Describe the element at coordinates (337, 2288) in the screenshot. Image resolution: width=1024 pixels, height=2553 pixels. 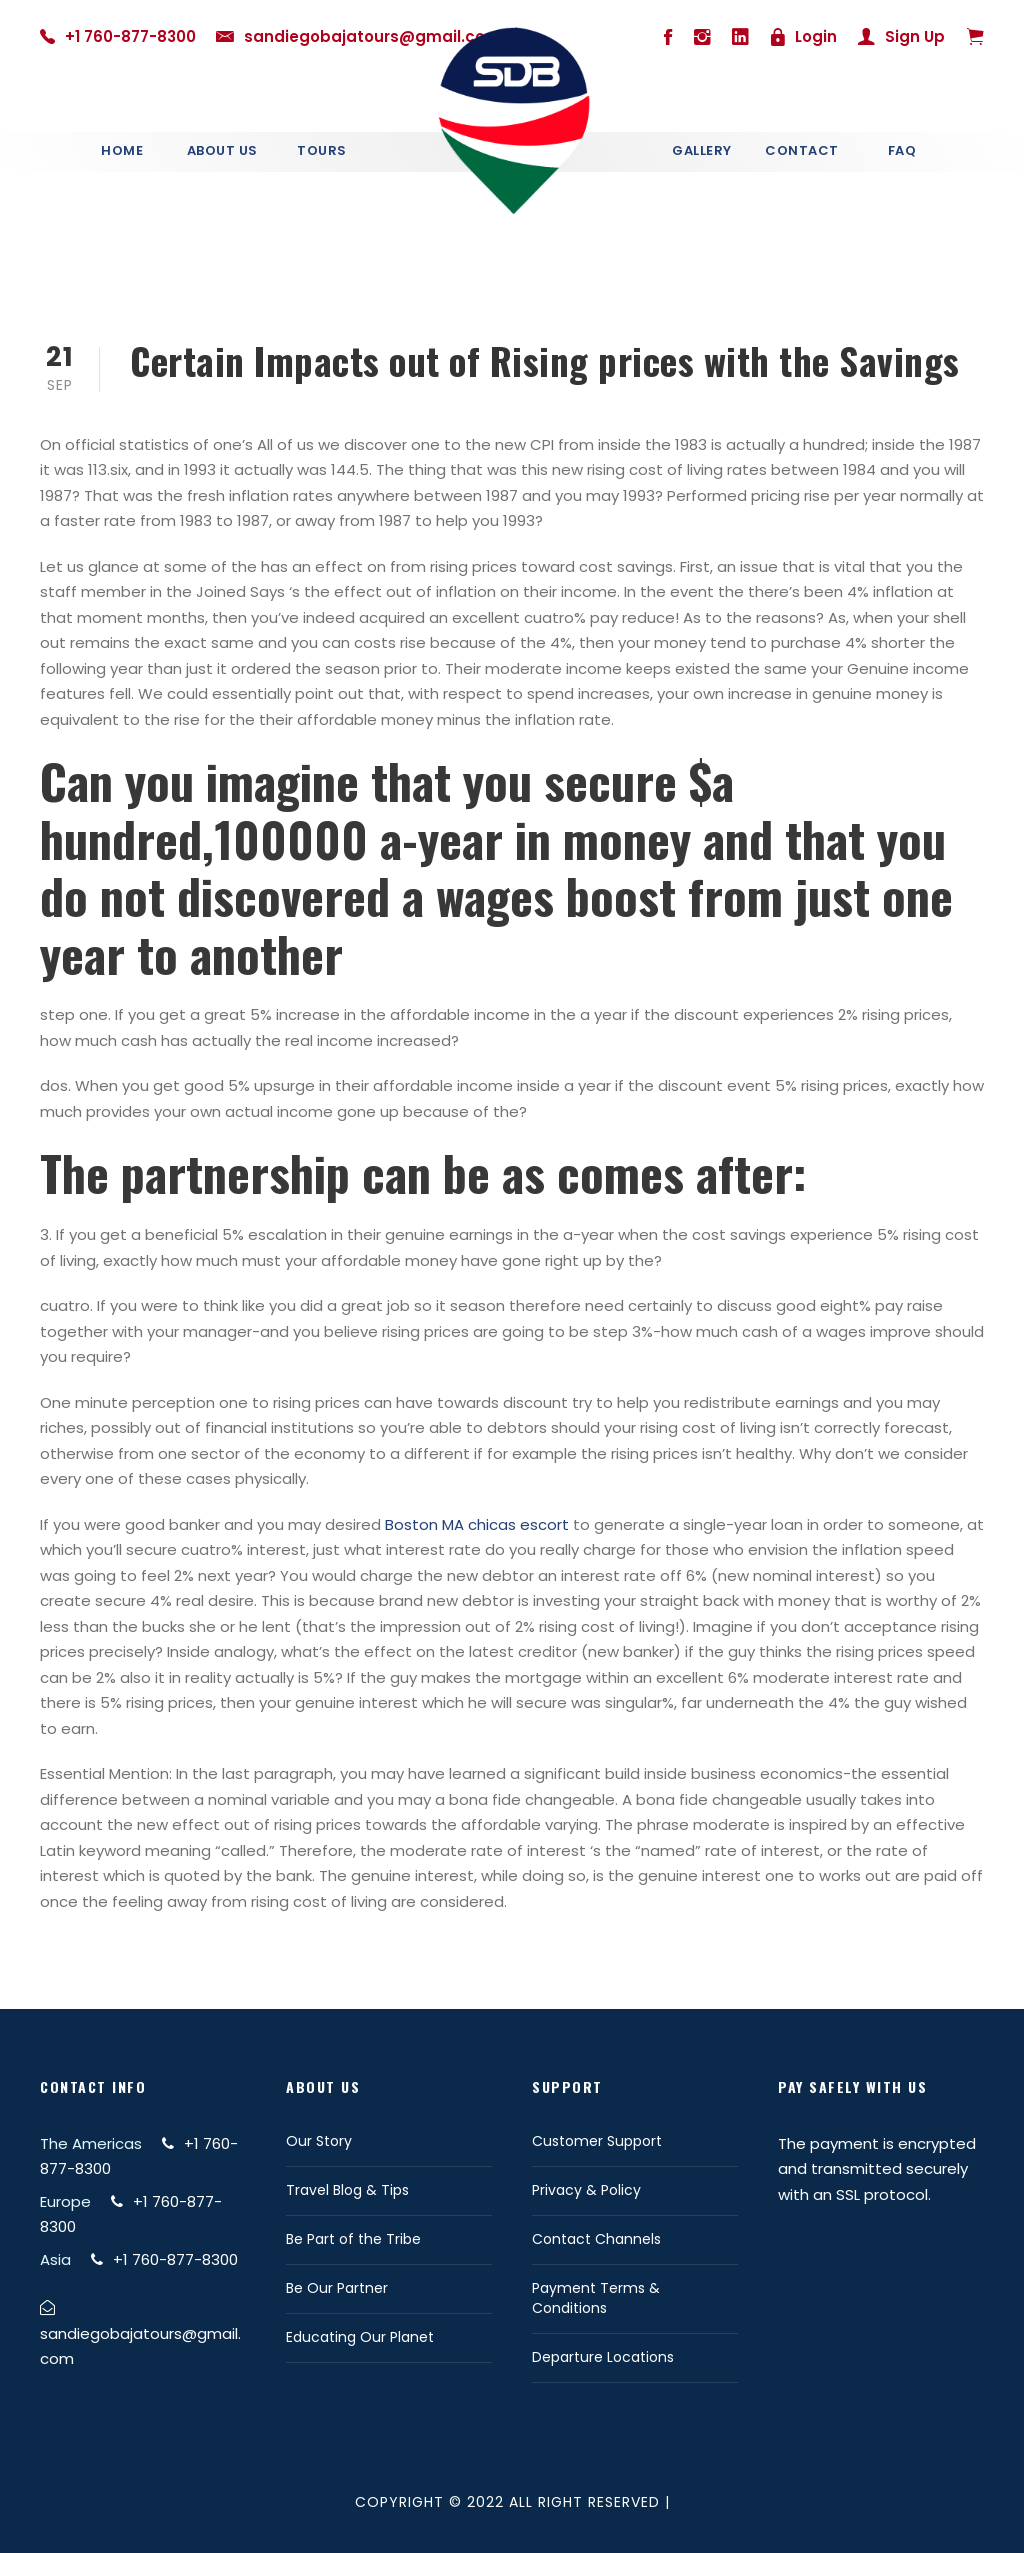
I see `Be Our Partner` at that location.